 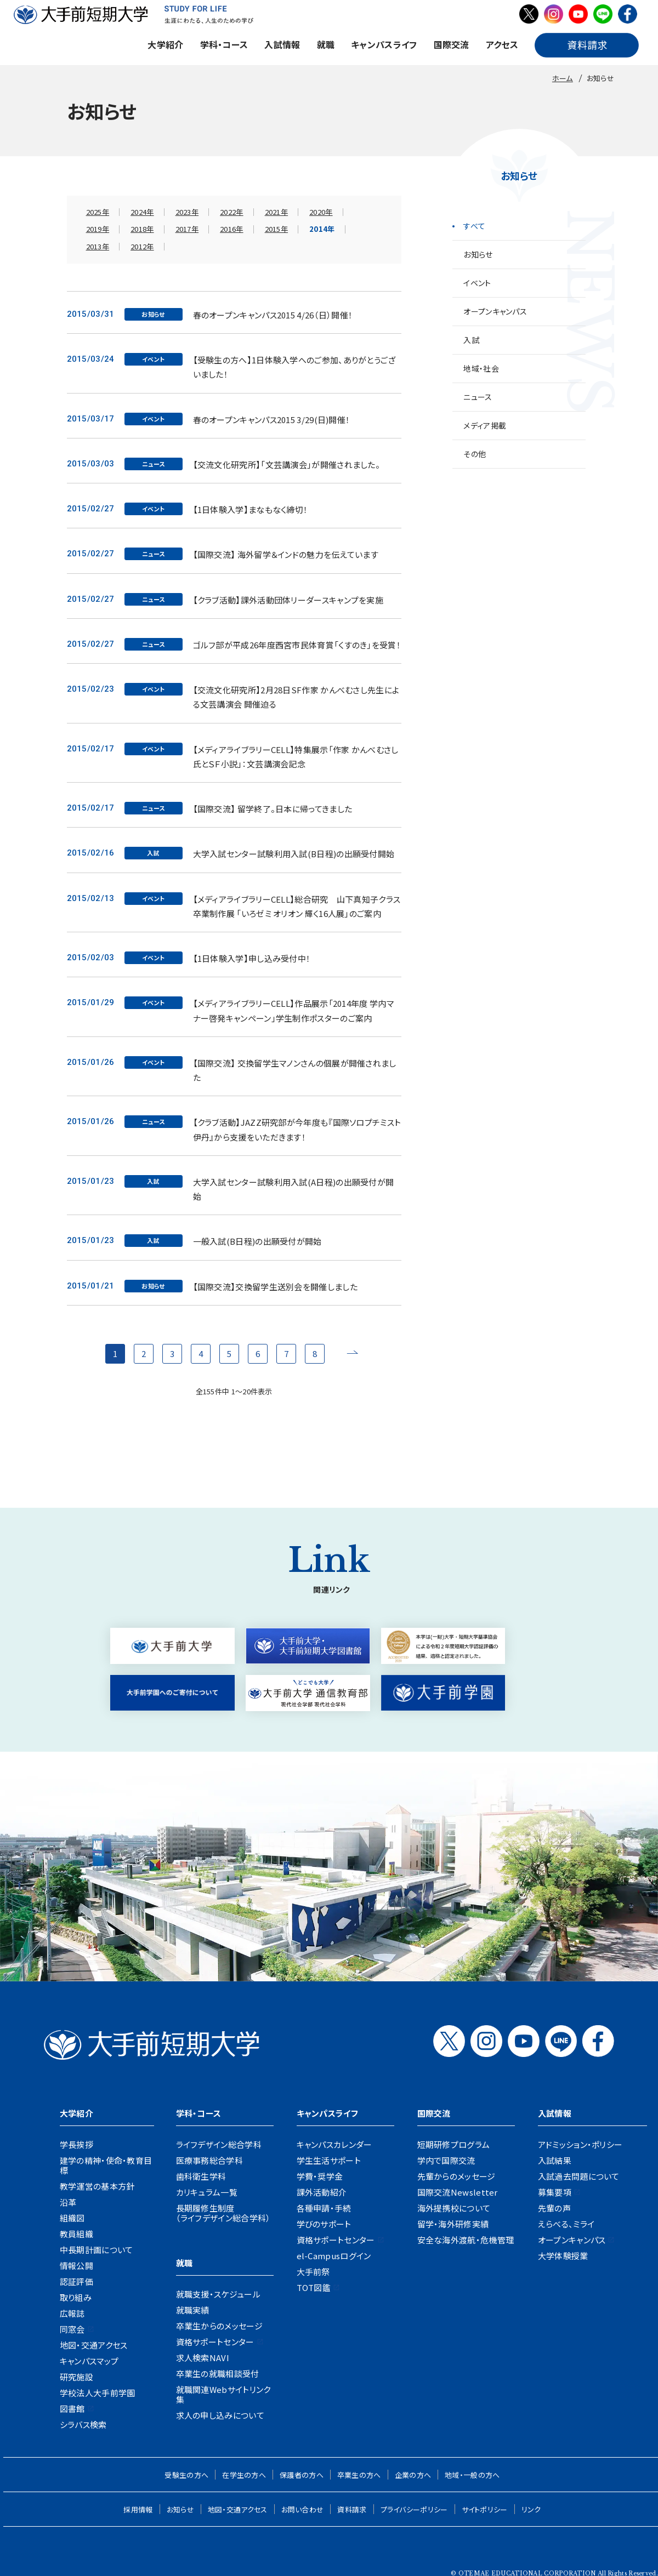 What do you see at coordinates (531, 2509) in the screenshot?
I see `リンク` at bounding box center [531, 2509].